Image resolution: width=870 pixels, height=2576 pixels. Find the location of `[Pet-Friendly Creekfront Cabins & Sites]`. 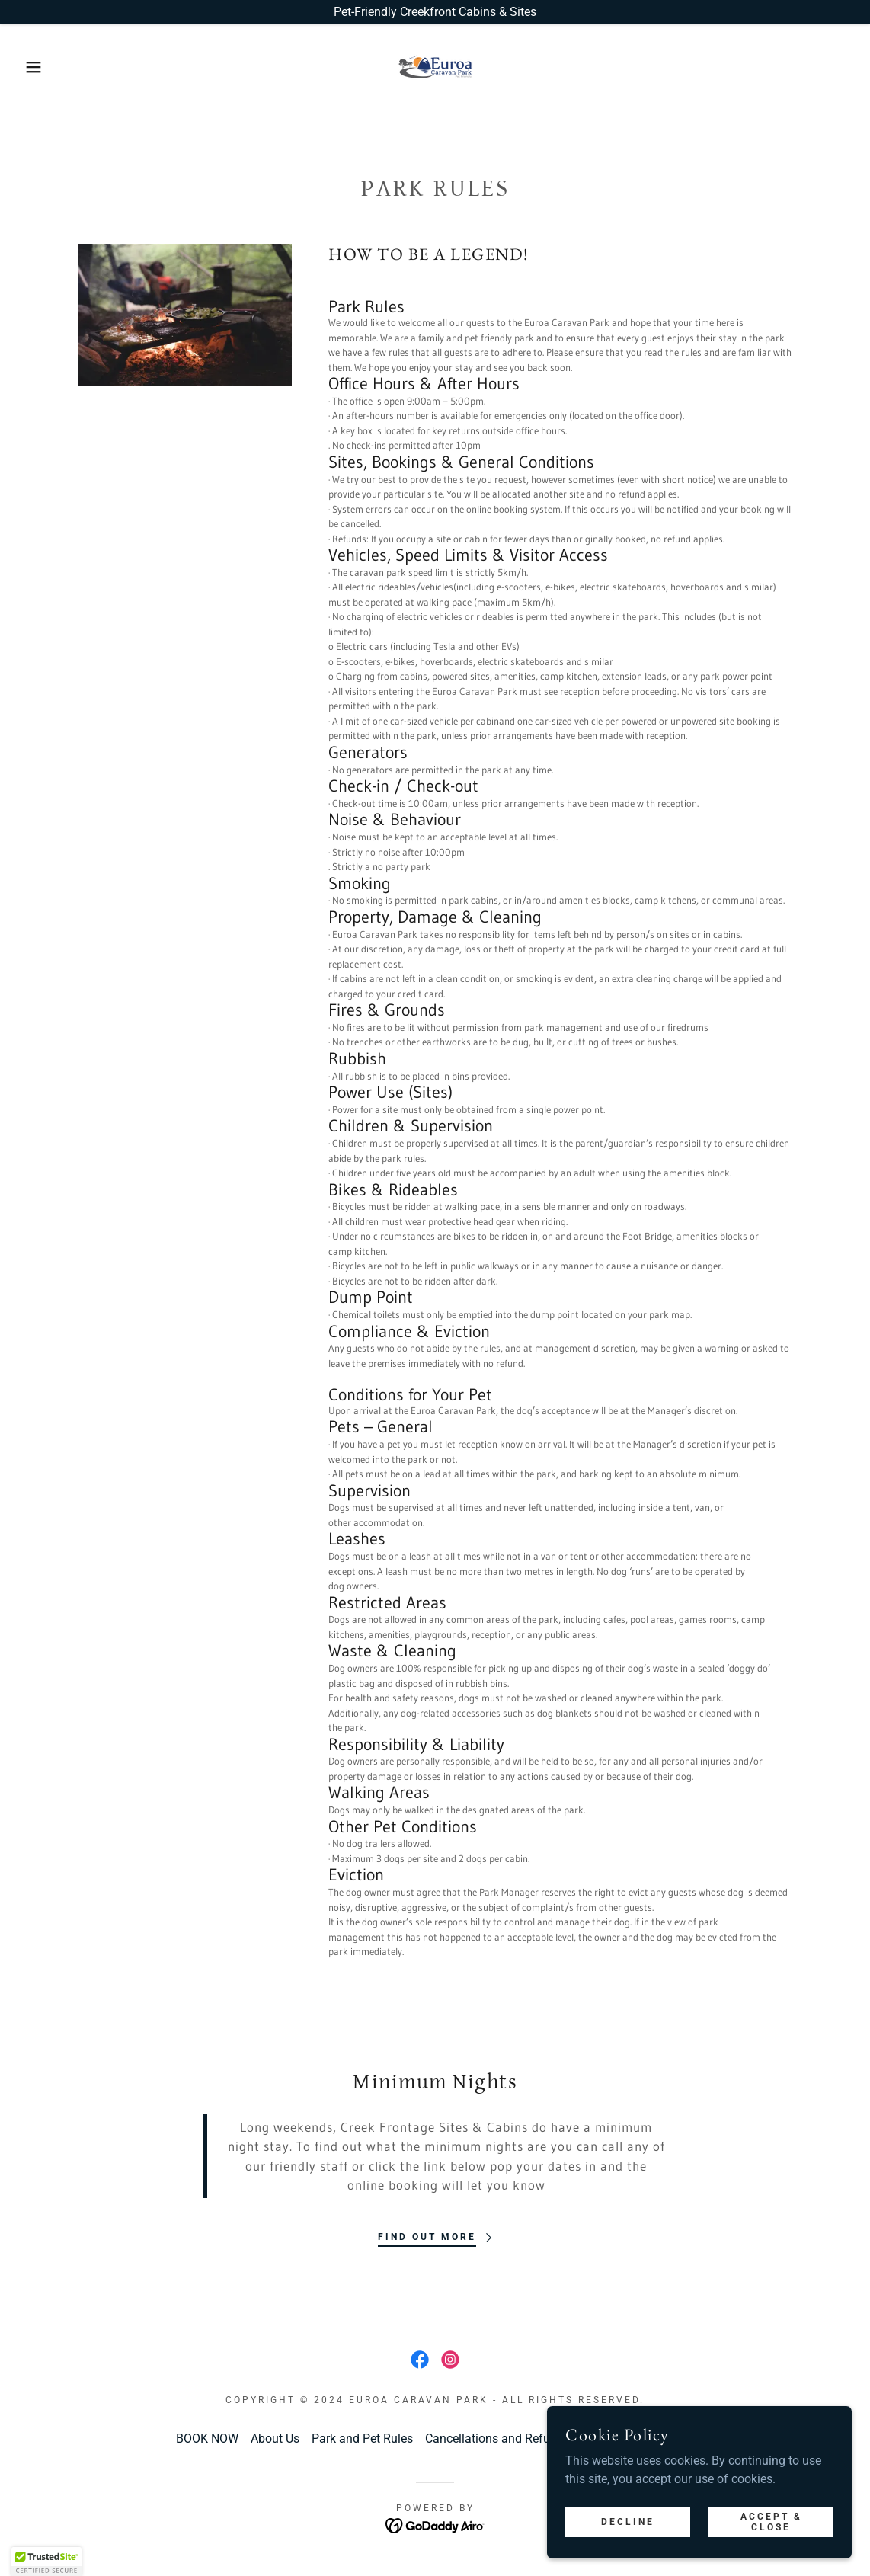

[Pet-Friendly Creekfront Cabins & Sites] is located at coordinates (435, 12).